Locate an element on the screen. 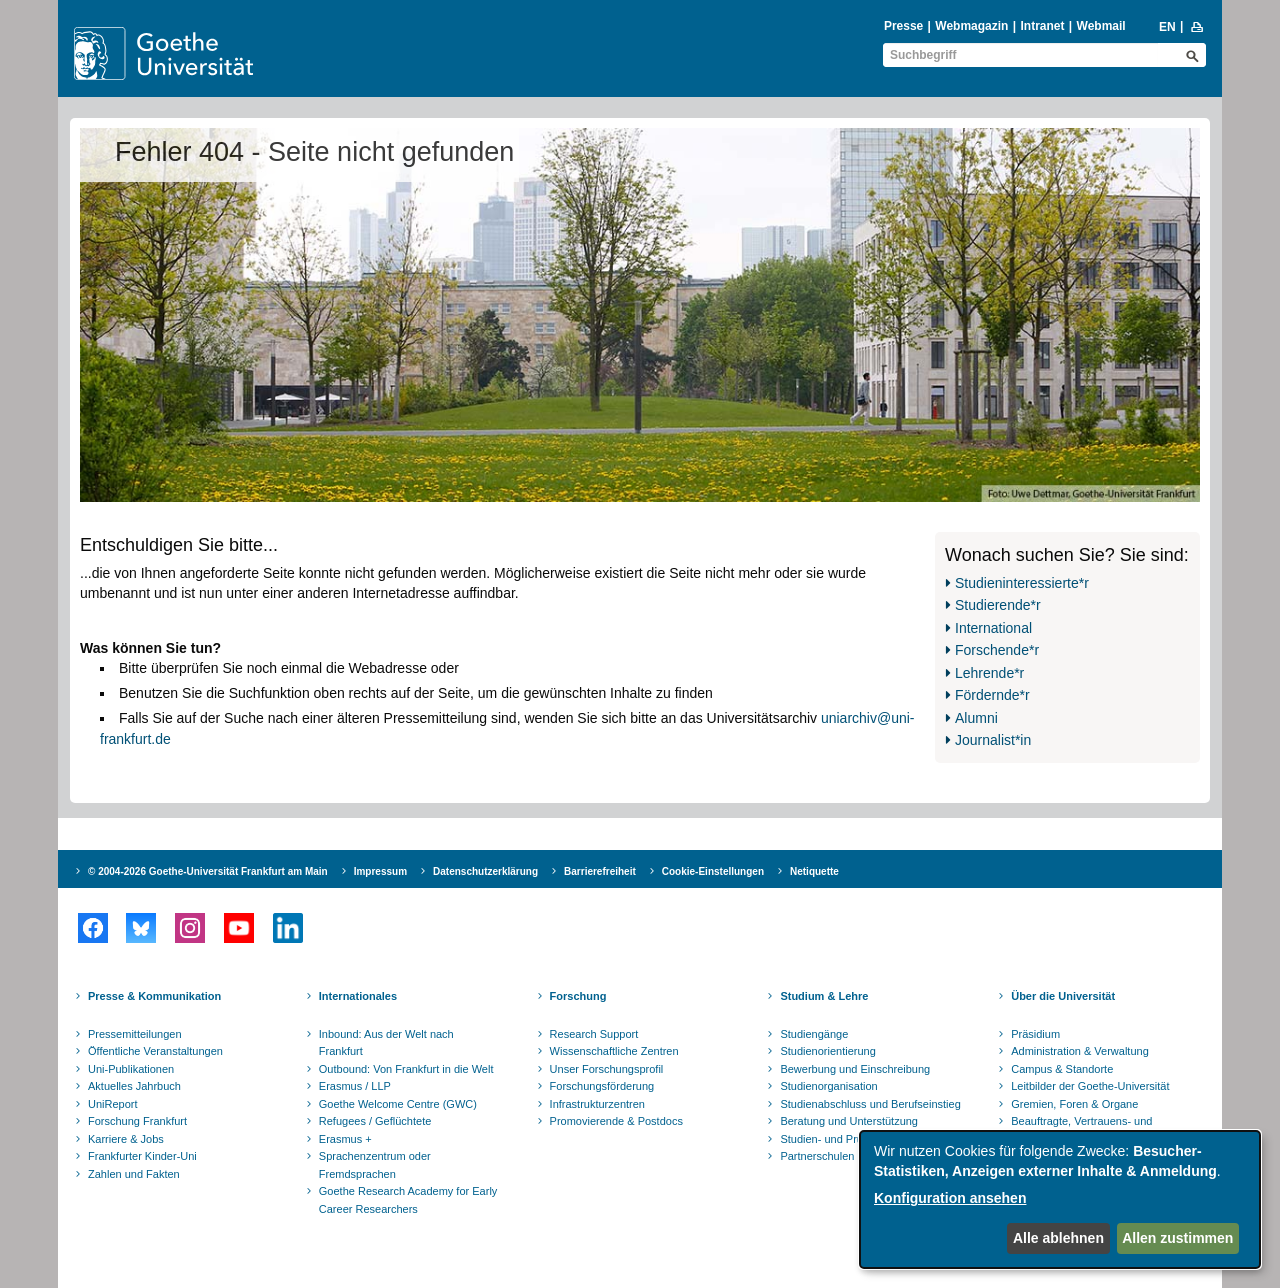 The width and height of the screenshot is (1280, 1288). International is located at coordinates (993, 628).